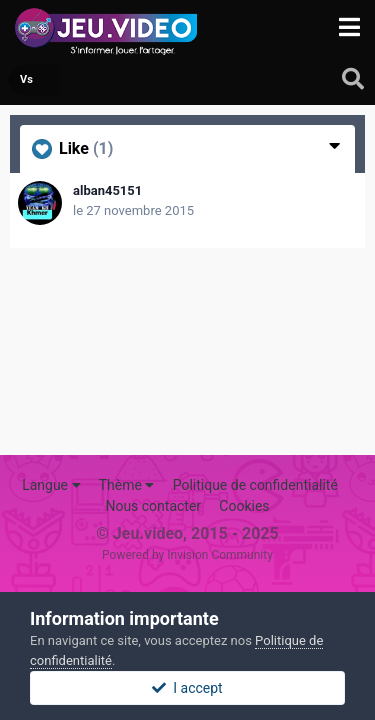 This screenshot has height=720, width=375. What do you see at coordinates (255, 485) in the screenshot?
I see `Politique de confidentialité` at bounding box center [255, 485].